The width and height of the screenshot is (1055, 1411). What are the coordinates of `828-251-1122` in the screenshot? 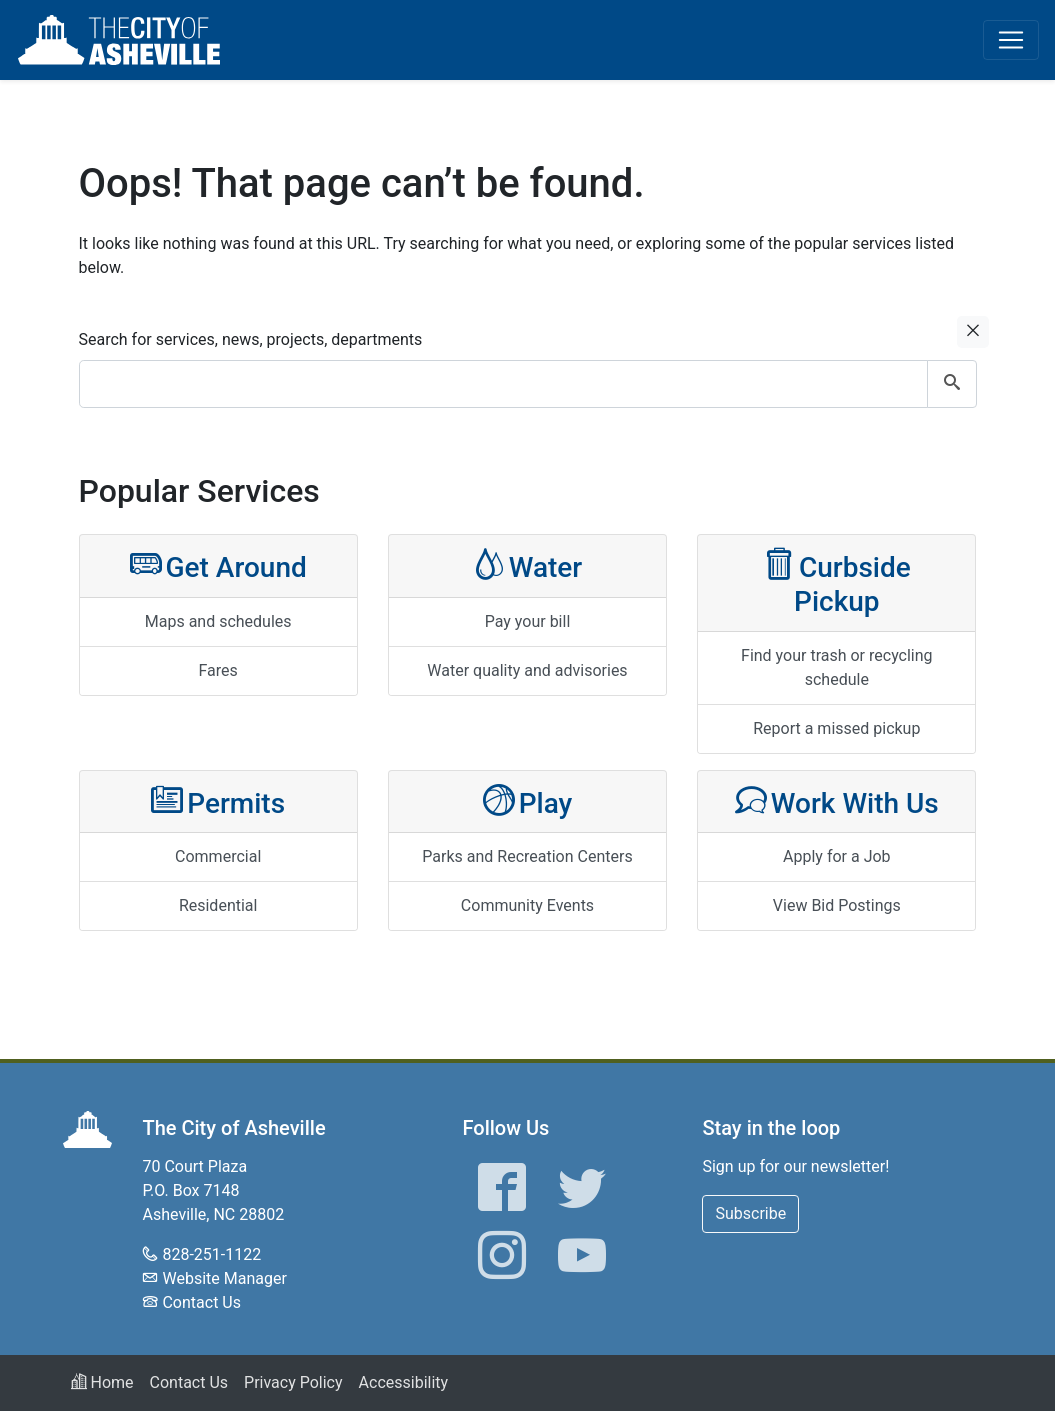 It's located at (211, 1254).